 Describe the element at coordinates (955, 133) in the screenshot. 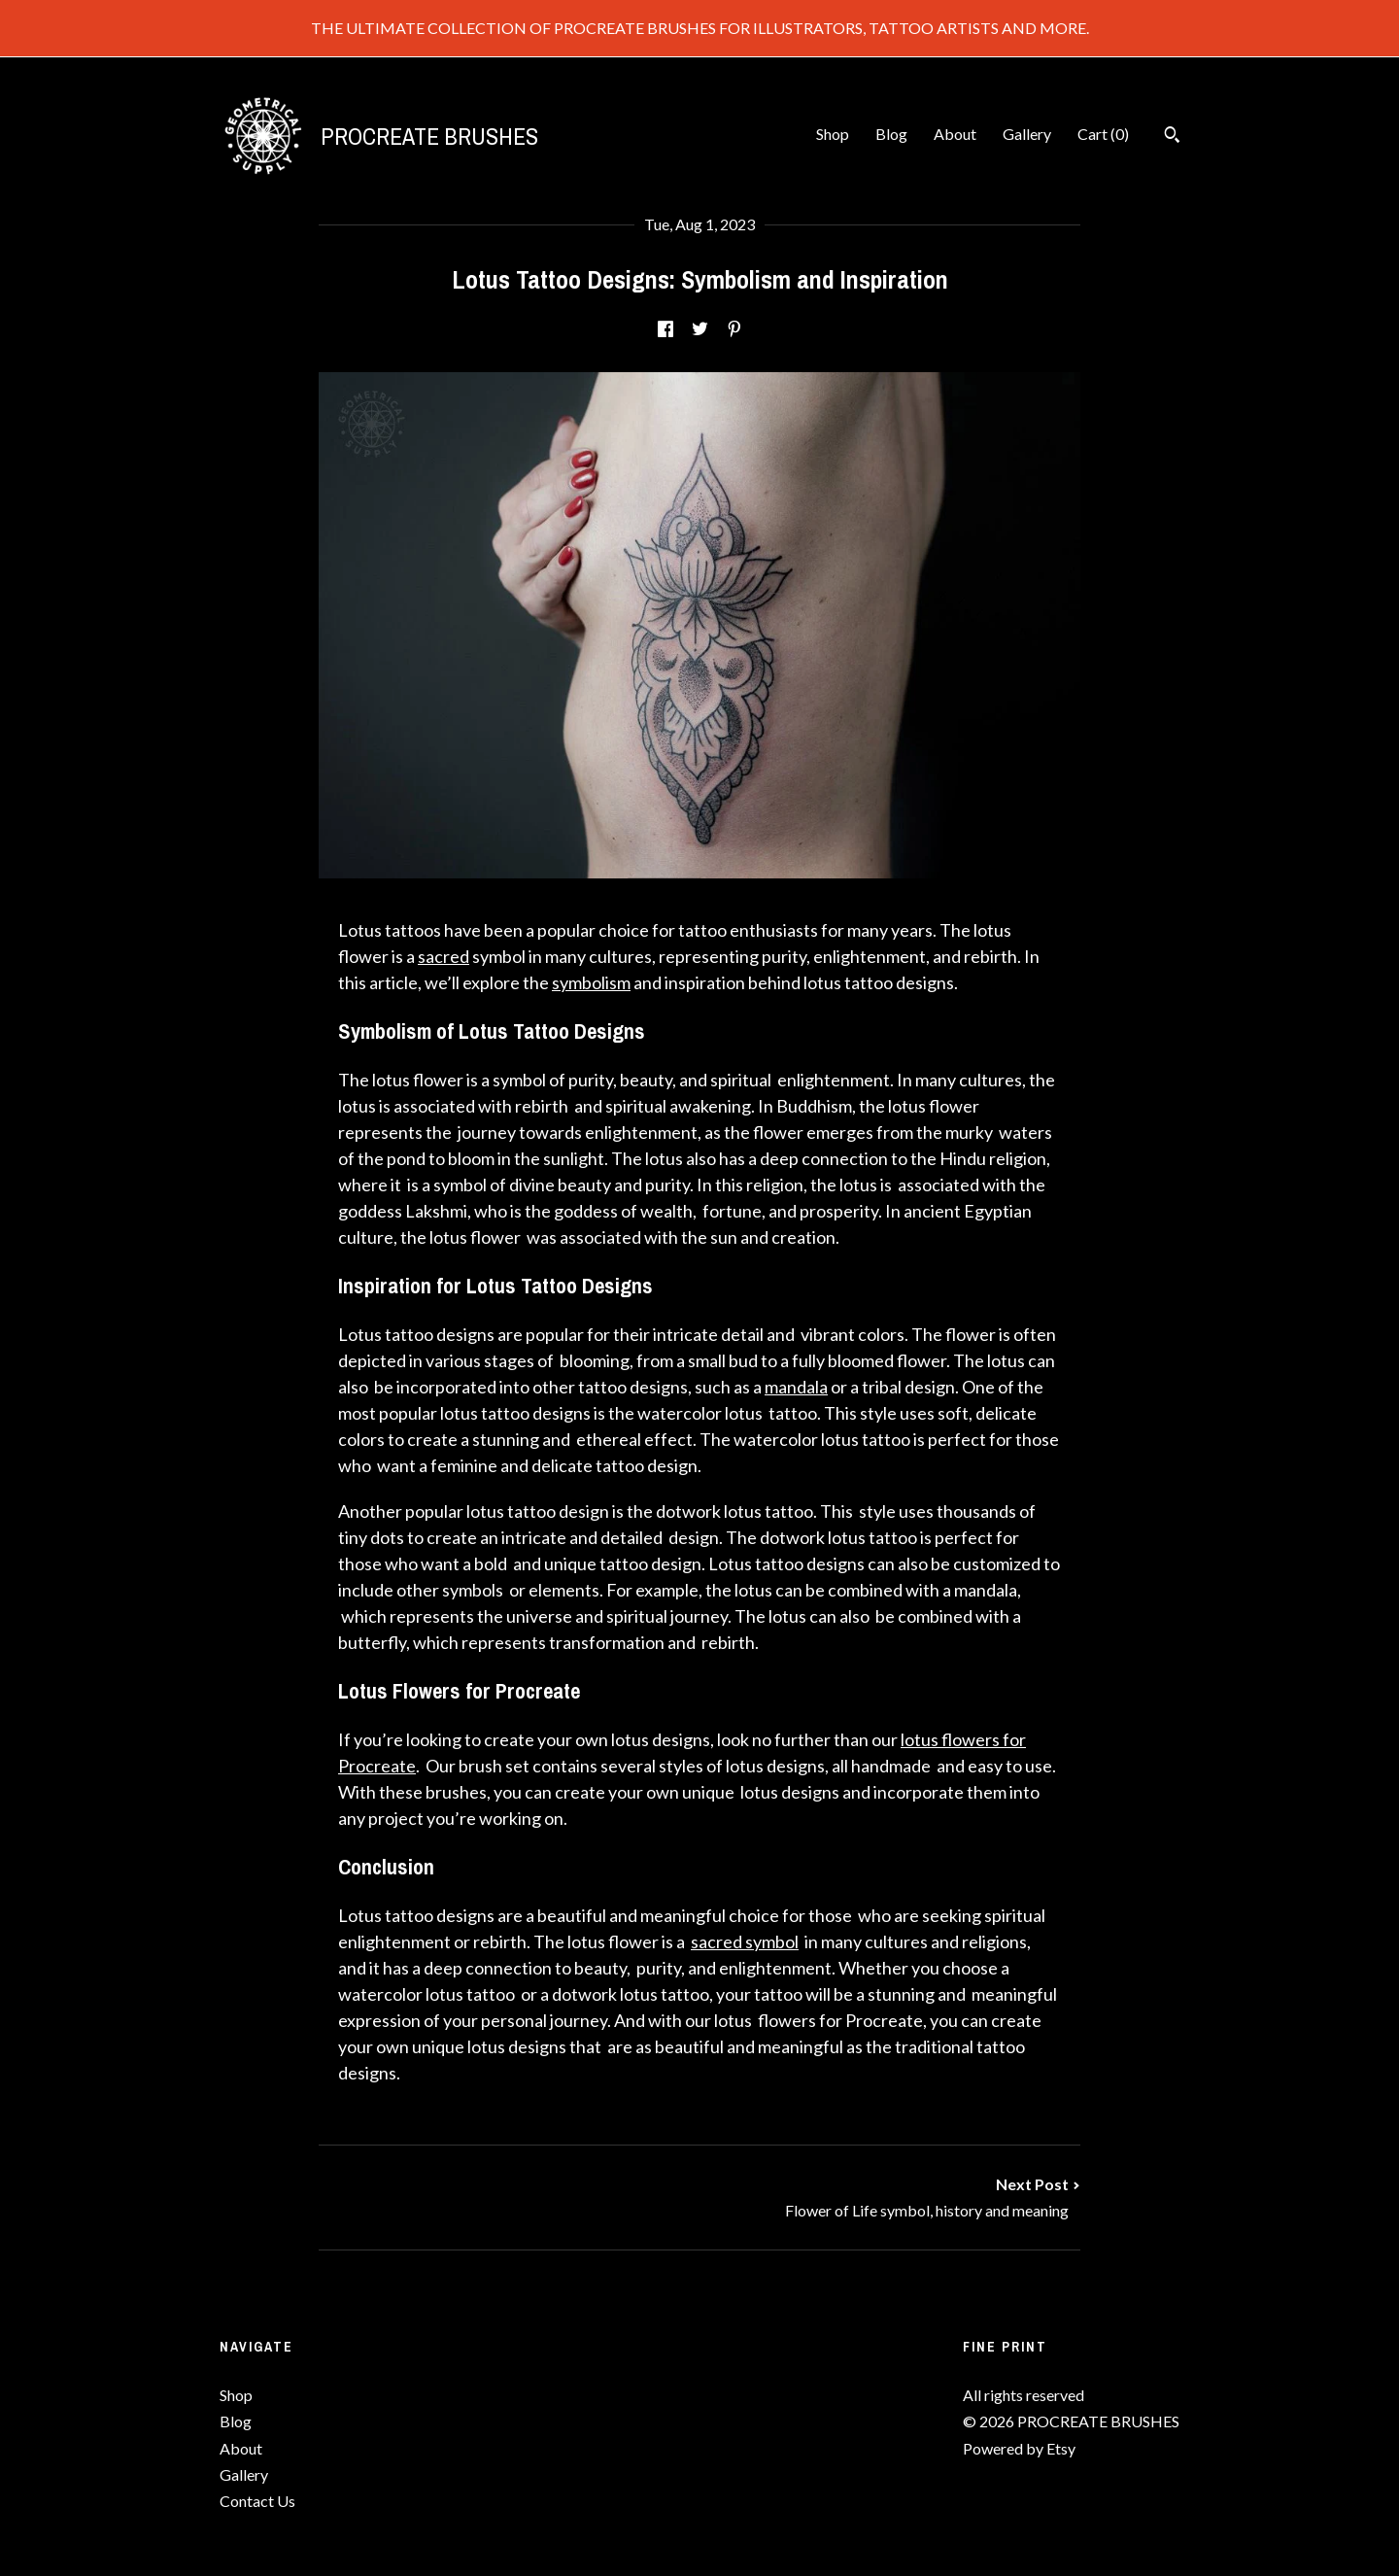

I see `About` at that location.